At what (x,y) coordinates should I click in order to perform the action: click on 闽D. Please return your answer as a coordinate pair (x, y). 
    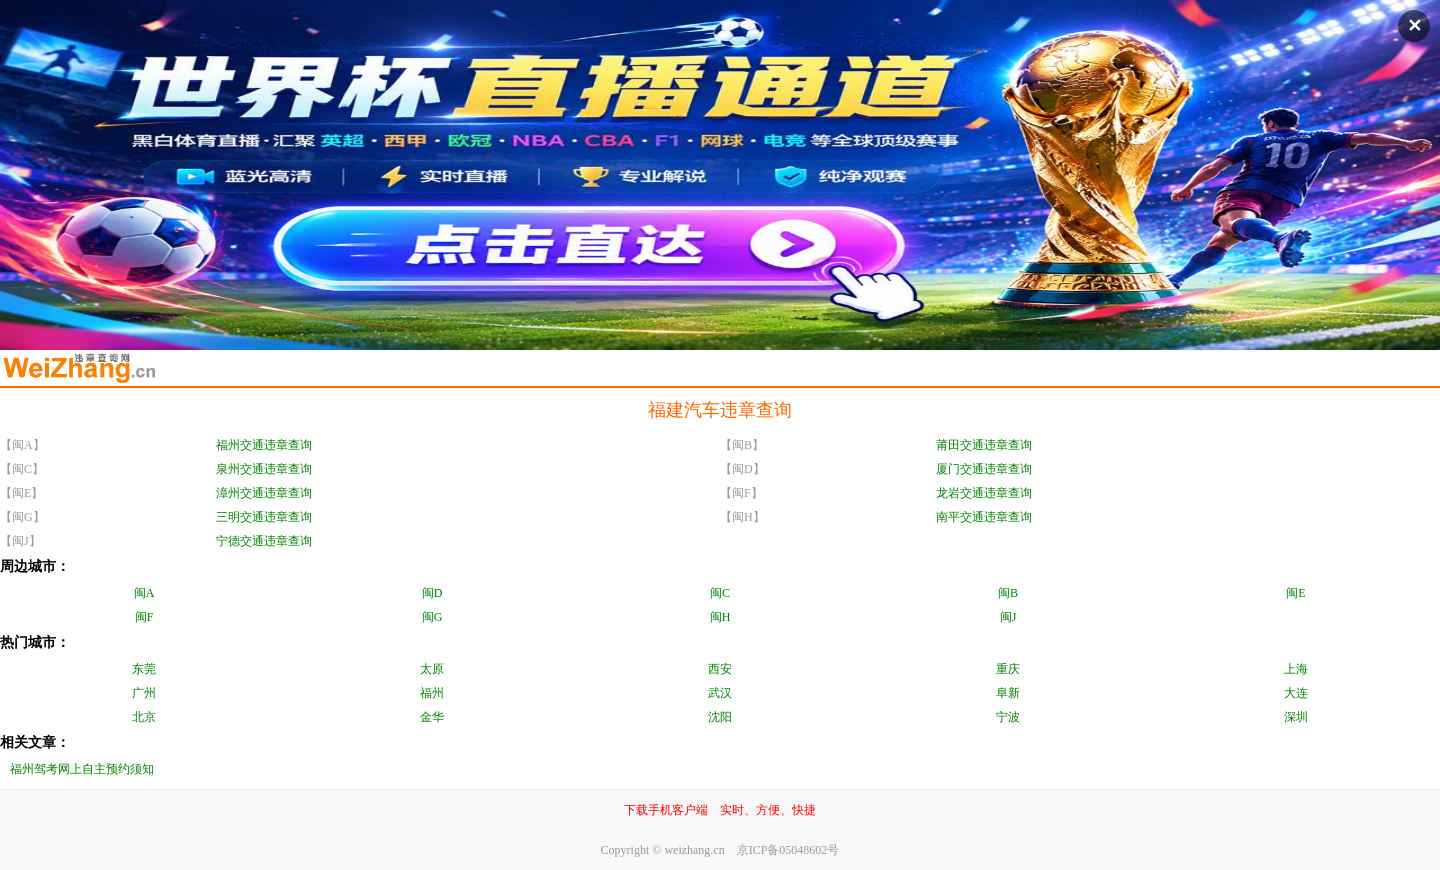
    Looking at the image, I should click on (432, 593).